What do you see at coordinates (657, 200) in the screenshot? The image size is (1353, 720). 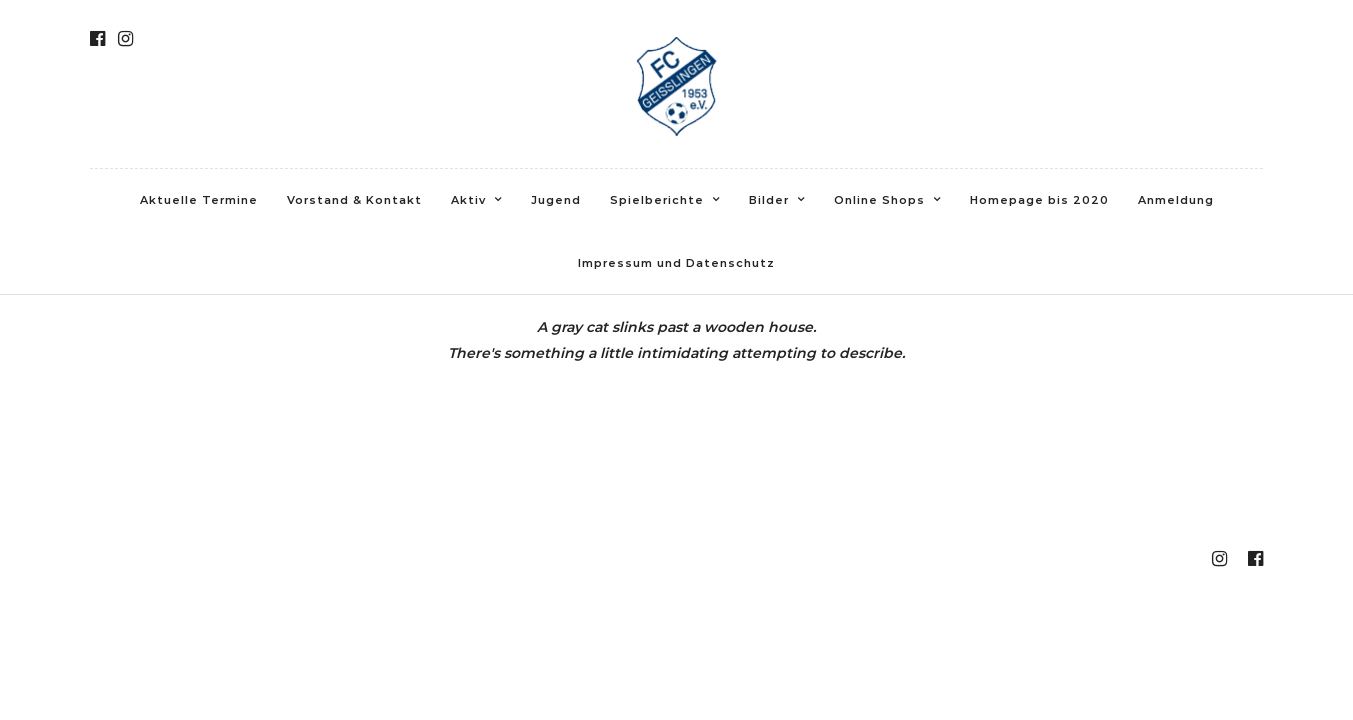 I see `Spielberichte` at bounding box center [657, 200].